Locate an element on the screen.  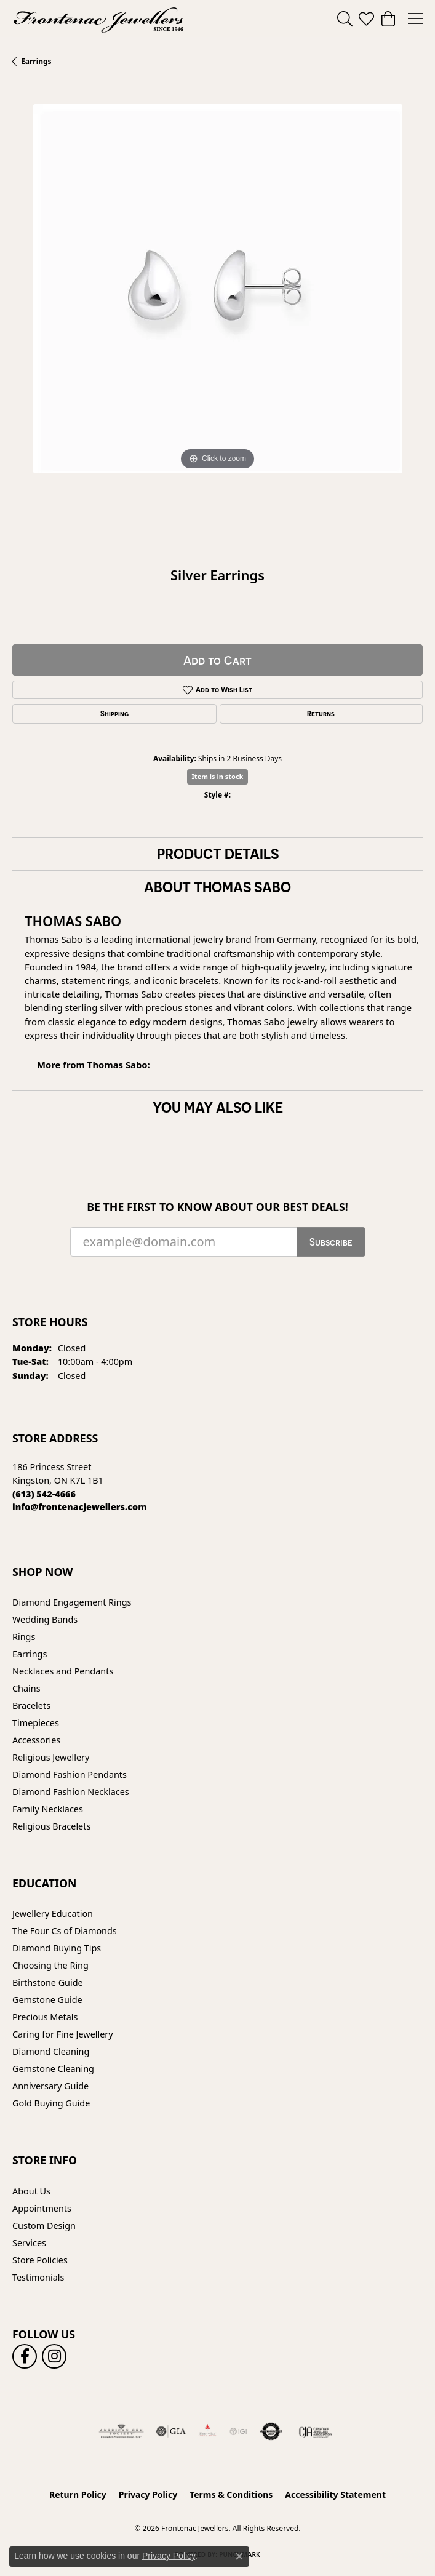
About Us is located at coordinates (31, 2191).